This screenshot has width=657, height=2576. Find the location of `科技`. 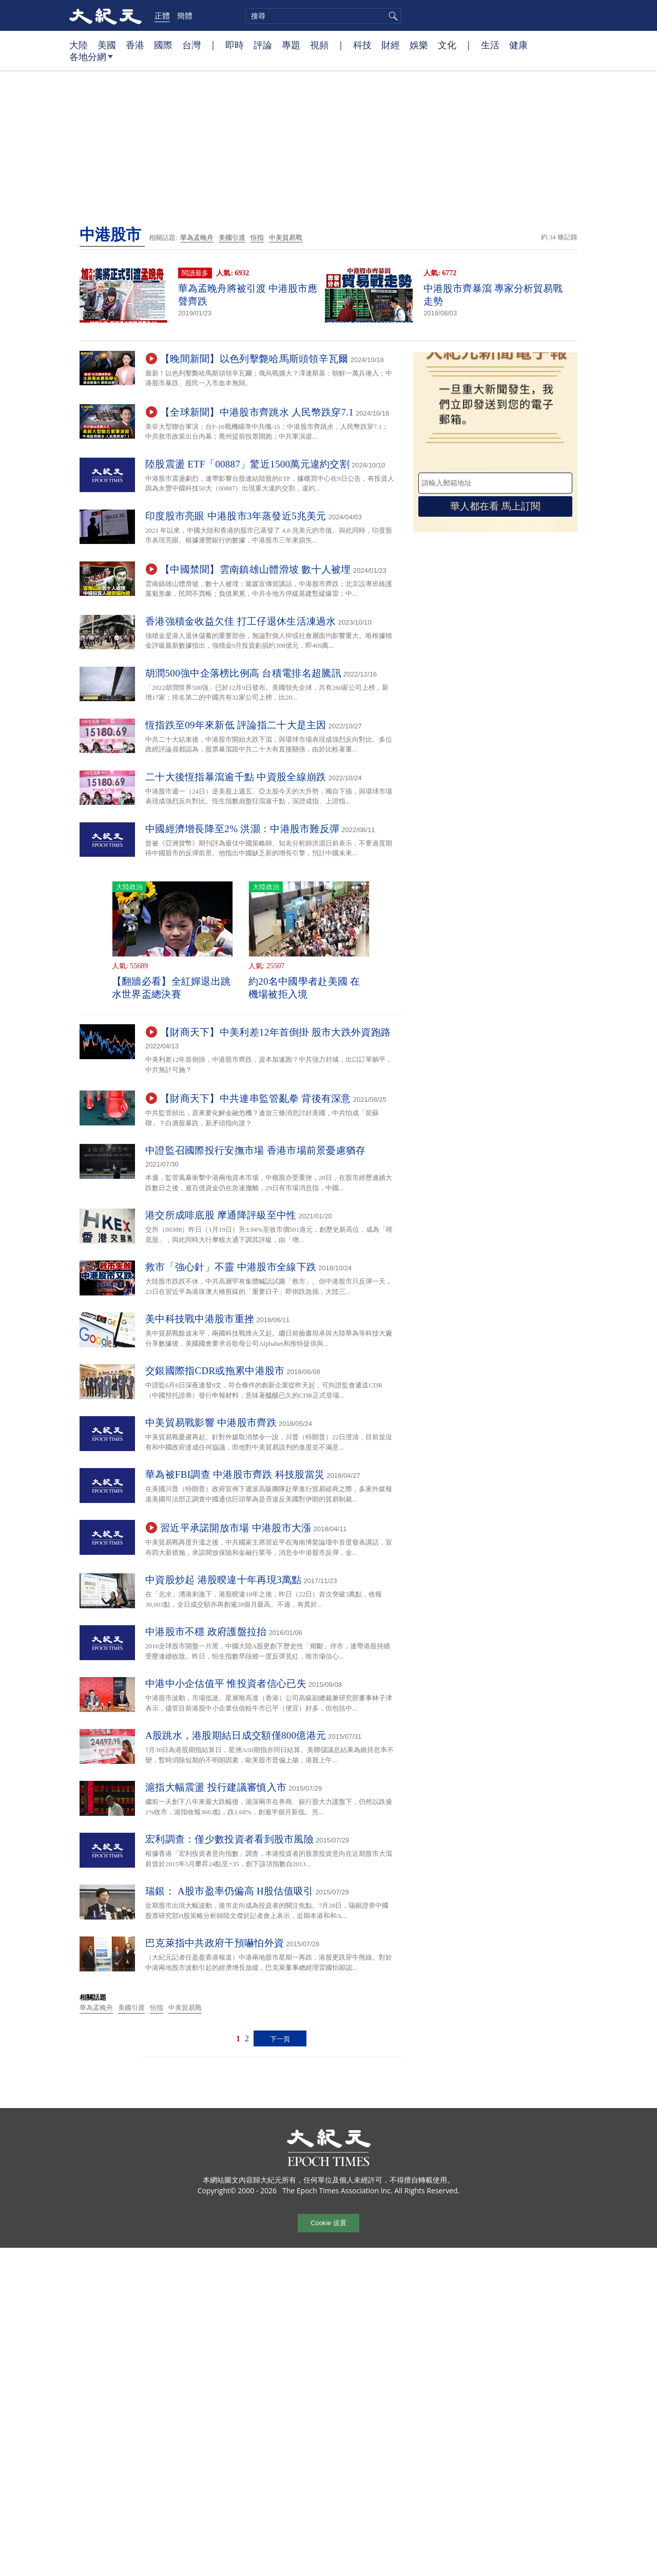

科技 is located at coordinates (362, 45).